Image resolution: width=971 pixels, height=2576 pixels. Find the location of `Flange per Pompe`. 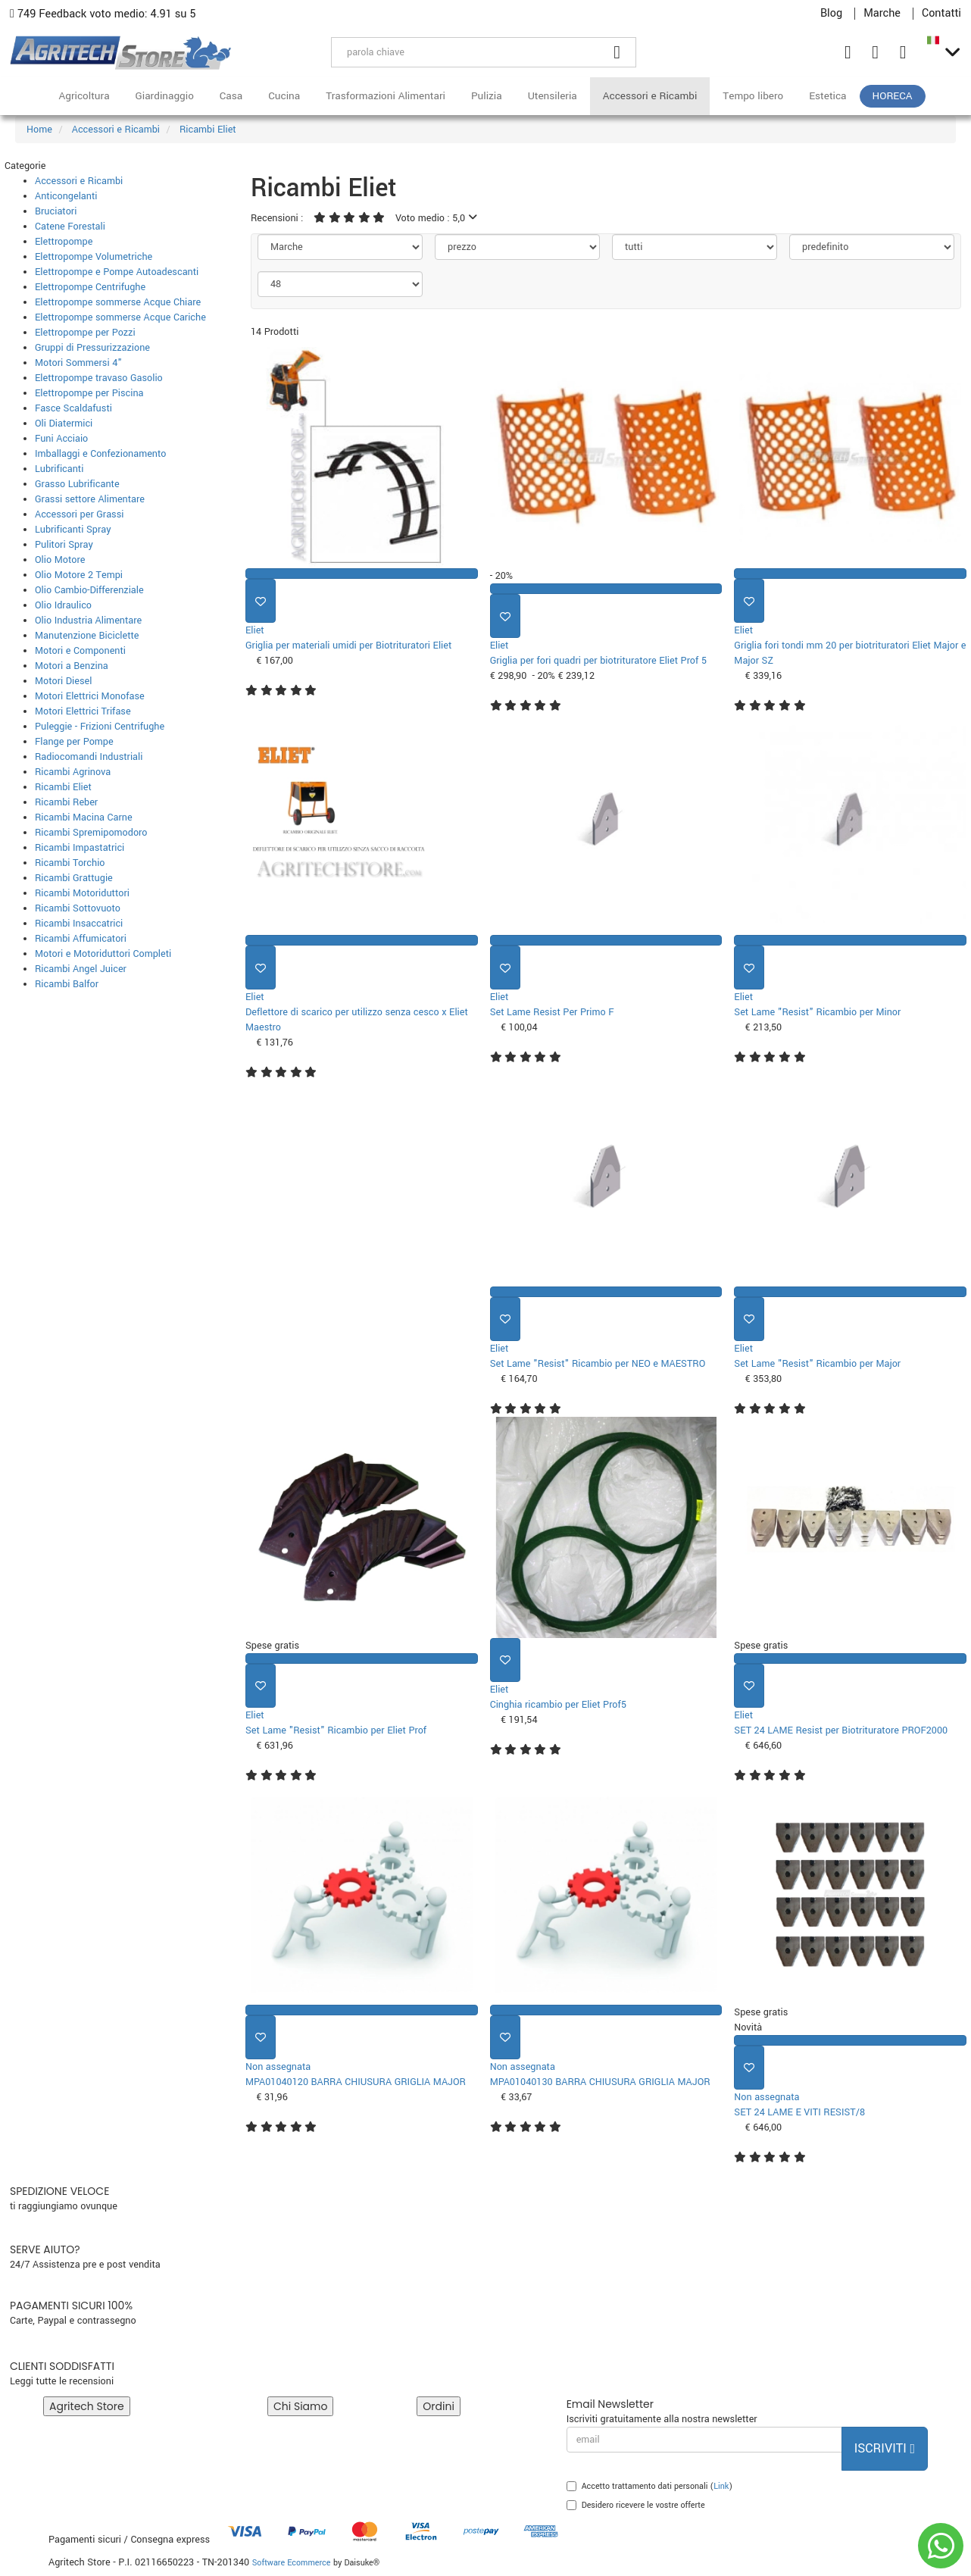

Flange per Pompe is located at coordinates (74, 742).